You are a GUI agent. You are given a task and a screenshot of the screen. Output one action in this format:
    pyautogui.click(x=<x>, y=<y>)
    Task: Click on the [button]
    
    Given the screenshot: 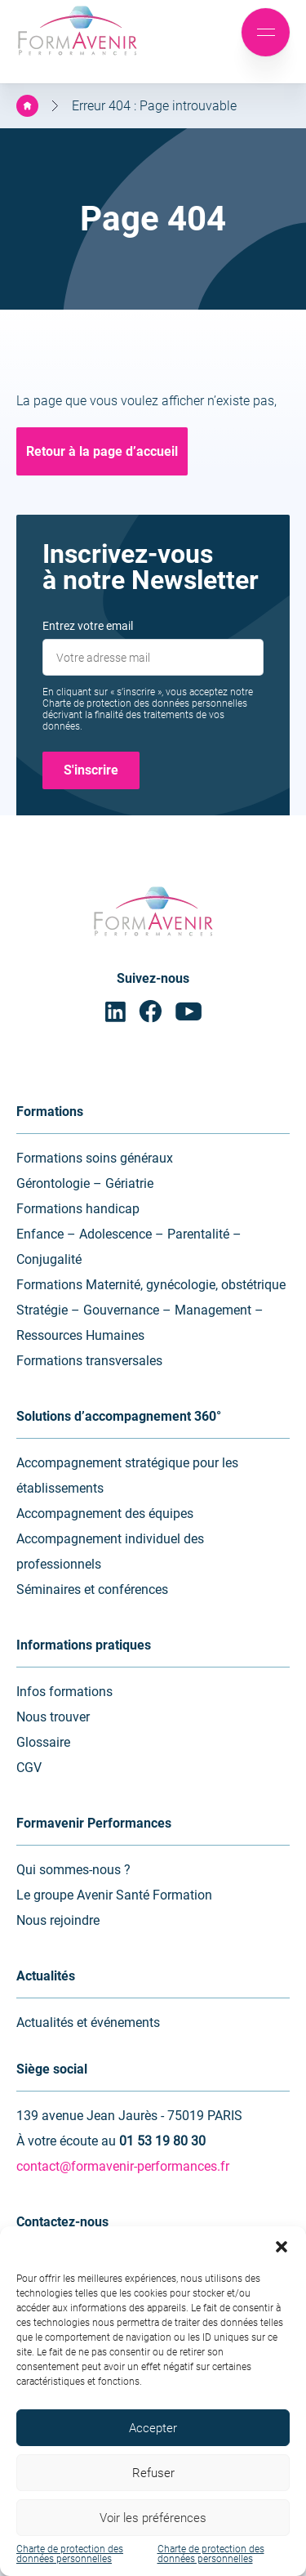 What is the action you would take?
    pyautogui.click(x=281, y=2247)
    